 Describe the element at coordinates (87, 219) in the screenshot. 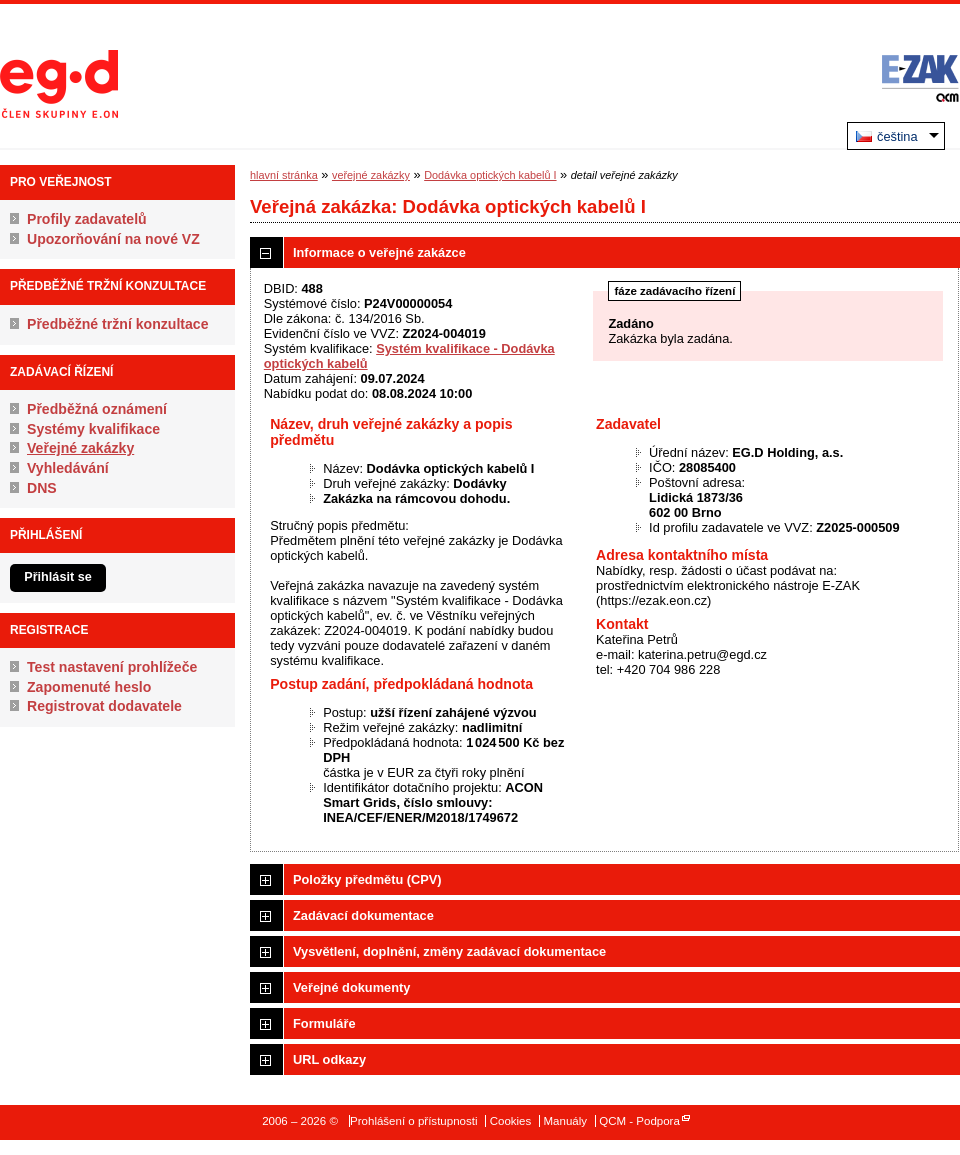

I see `Profily zadavatelů` at that location.